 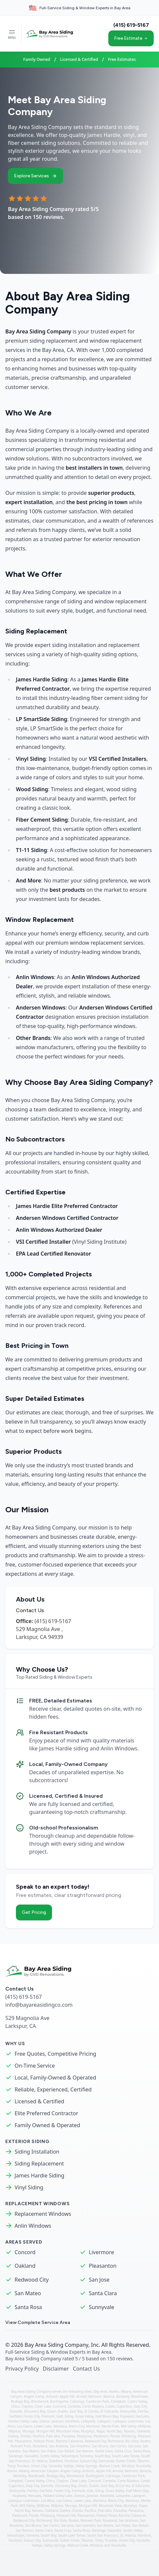 I want to click on Siding Installation, so click(x=37, y=2151).